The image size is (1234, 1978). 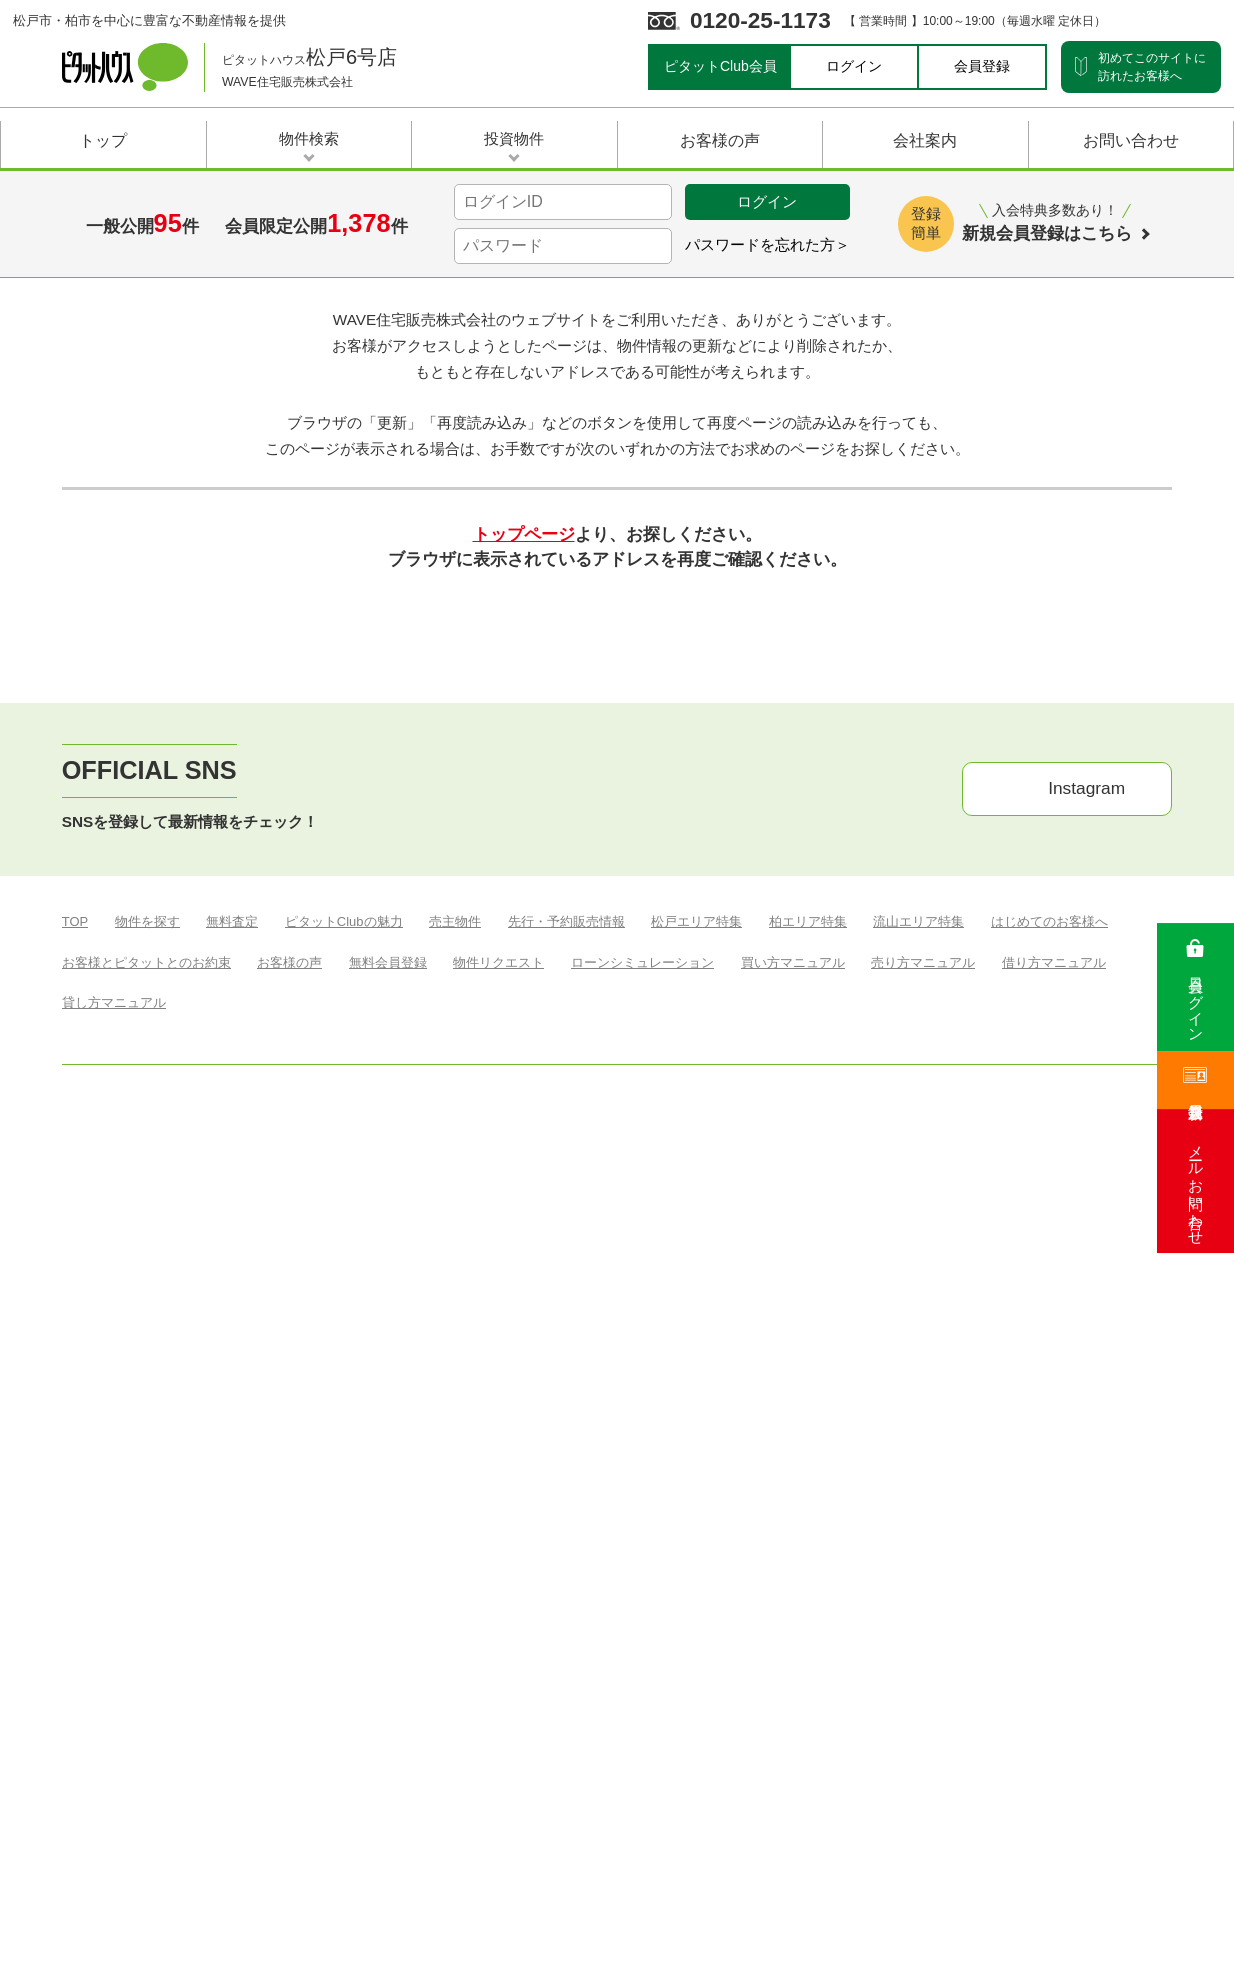 I want to click on トップページ, so click(x=524, y=930).